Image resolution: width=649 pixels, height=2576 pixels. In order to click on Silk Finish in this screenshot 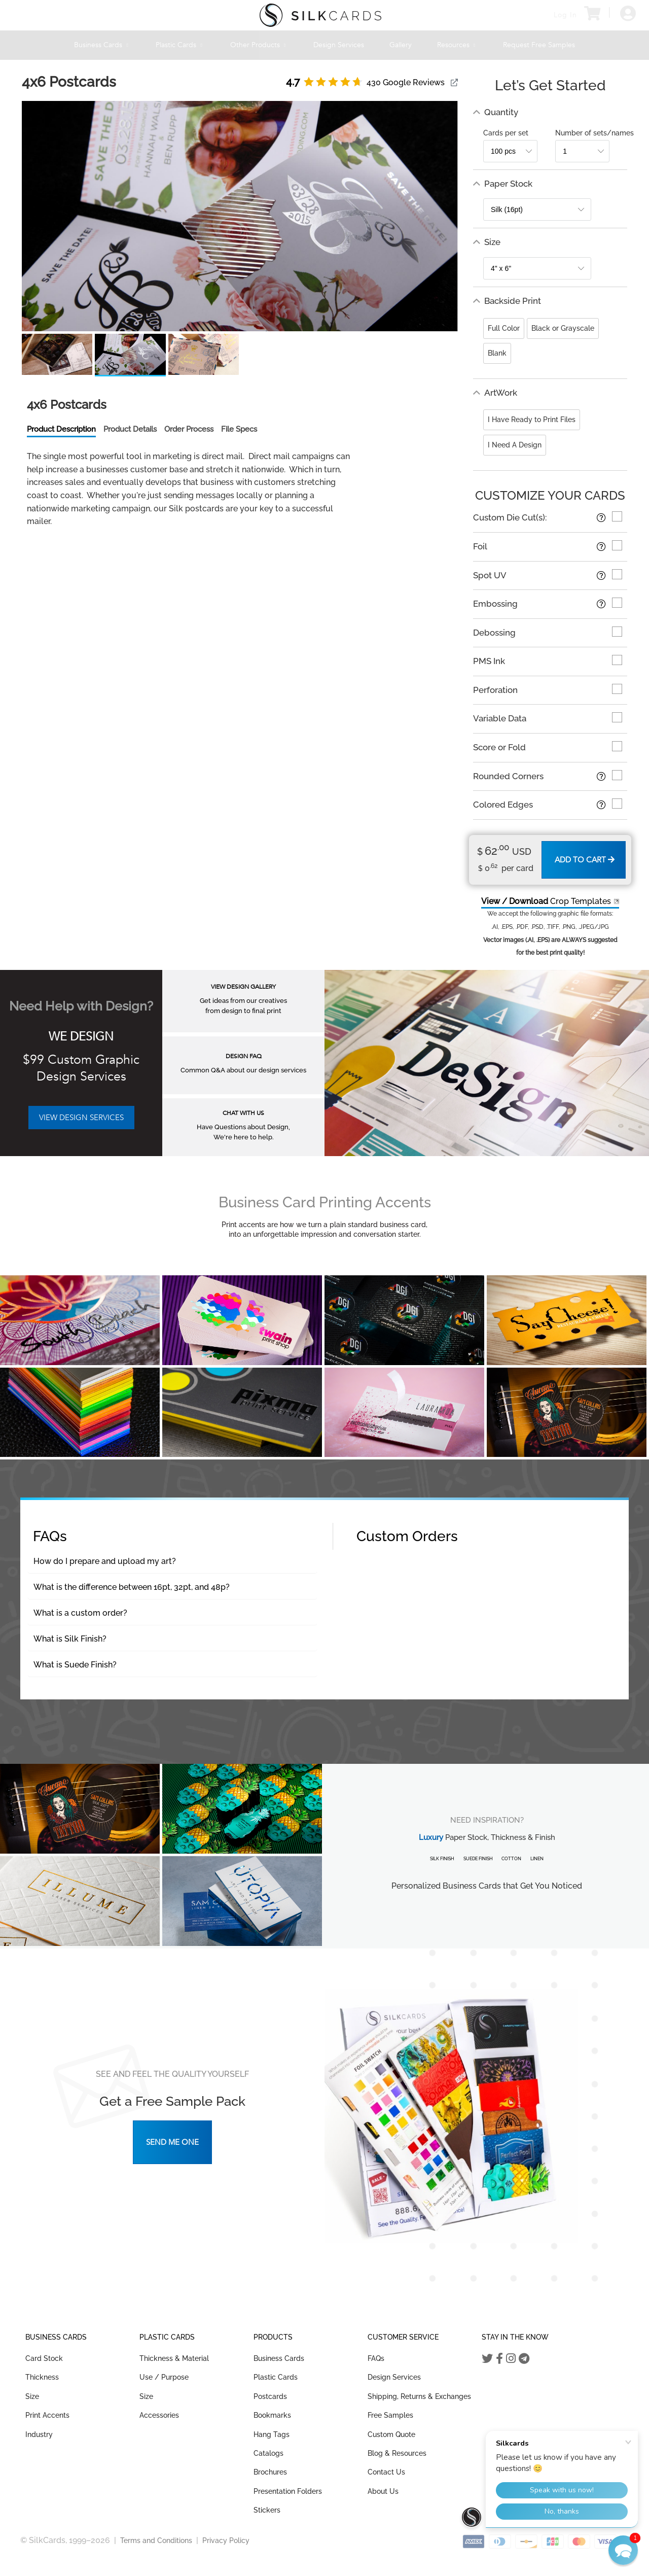, I will do `click(442, 1858)`.